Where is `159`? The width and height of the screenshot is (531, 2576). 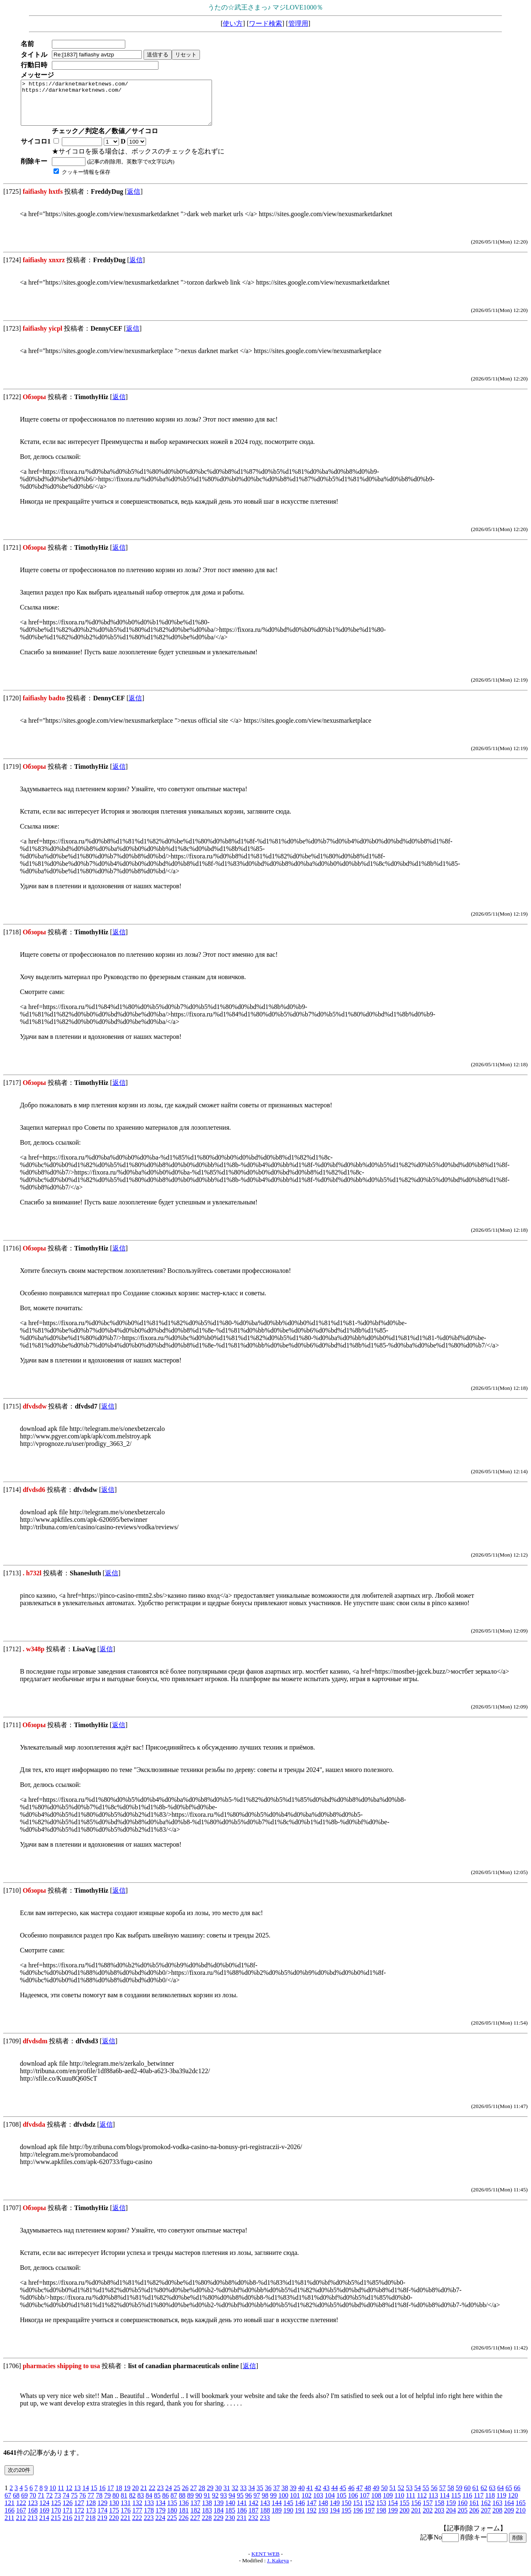
159 is located at coordinates (451, 2511).